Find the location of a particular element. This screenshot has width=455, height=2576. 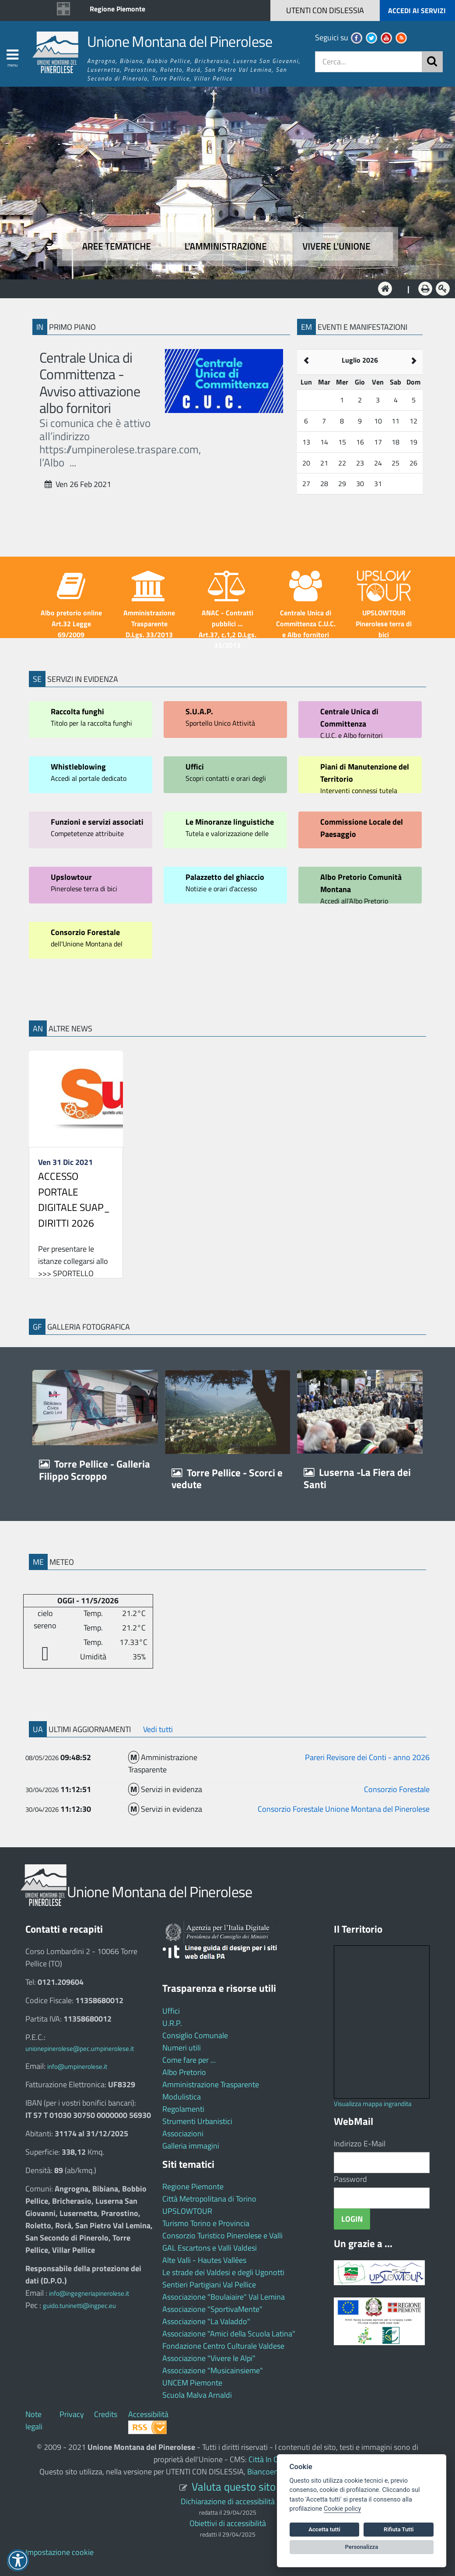

Come fare per ... is located at coordinates (189, 2060).